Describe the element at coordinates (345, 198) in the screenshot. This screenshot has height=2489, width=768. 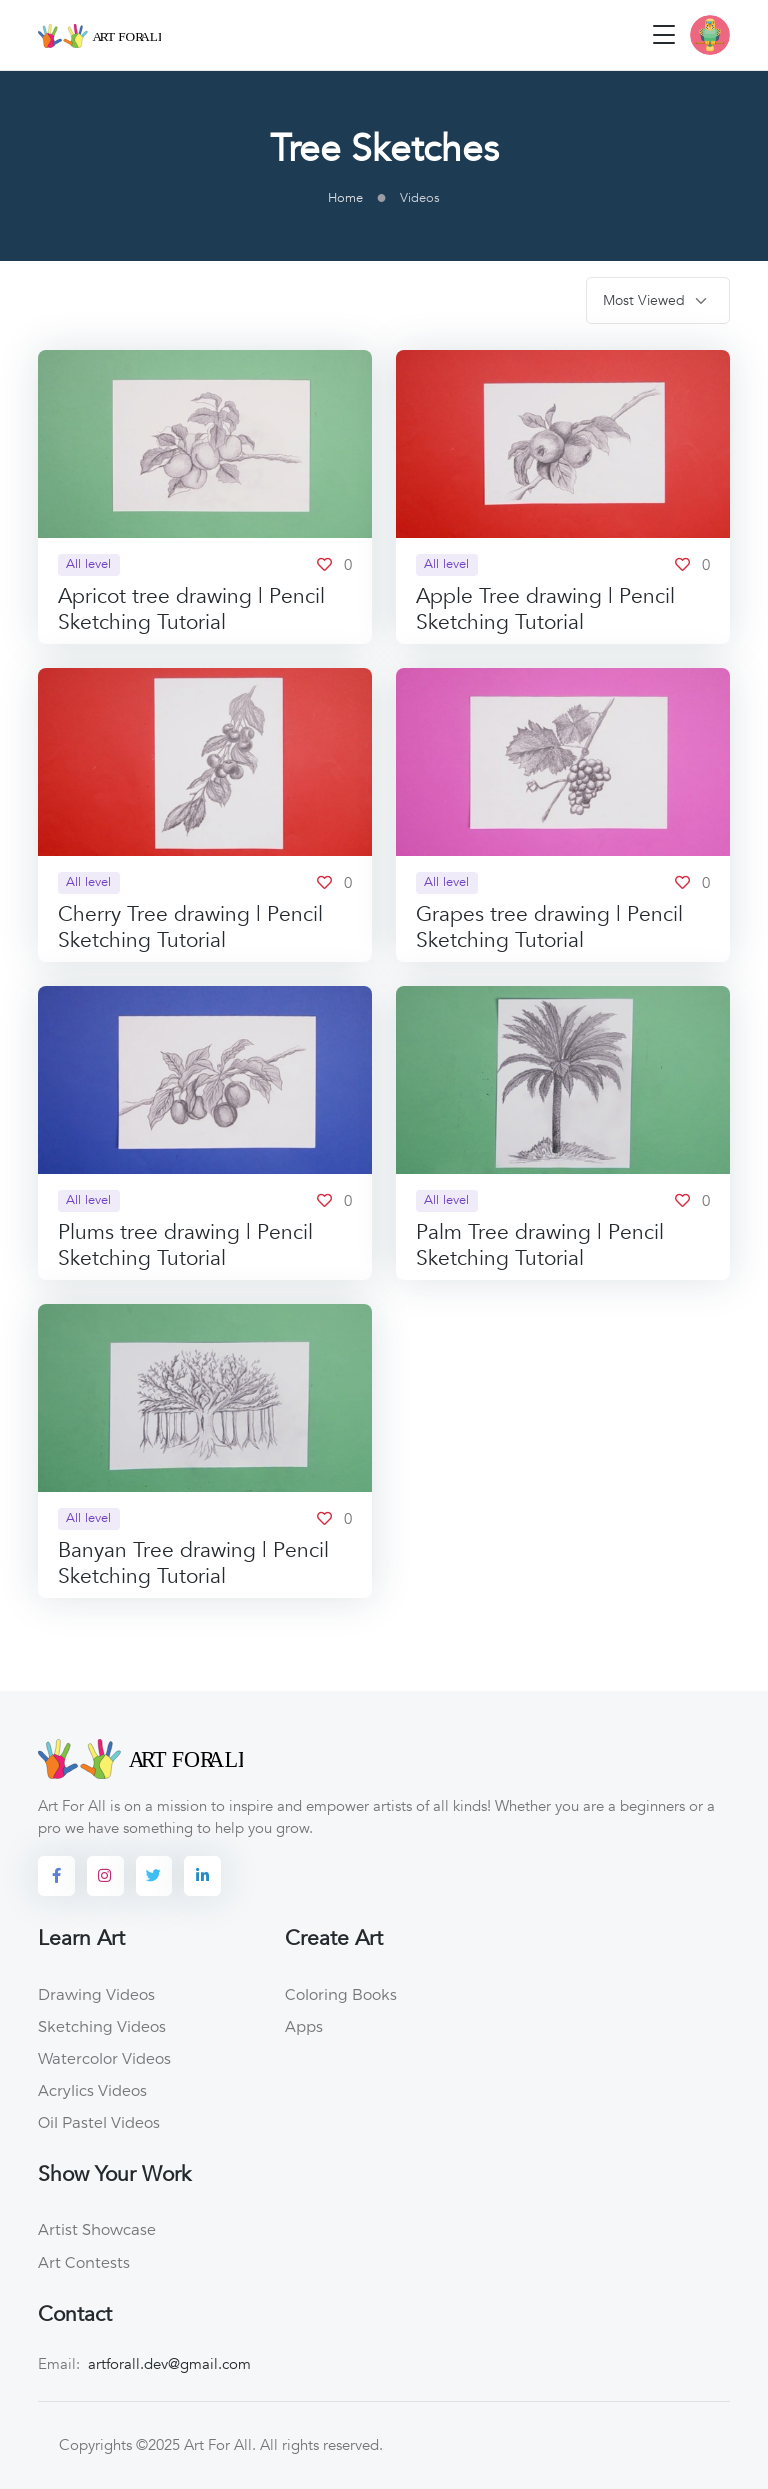
I see `Home` at that location.